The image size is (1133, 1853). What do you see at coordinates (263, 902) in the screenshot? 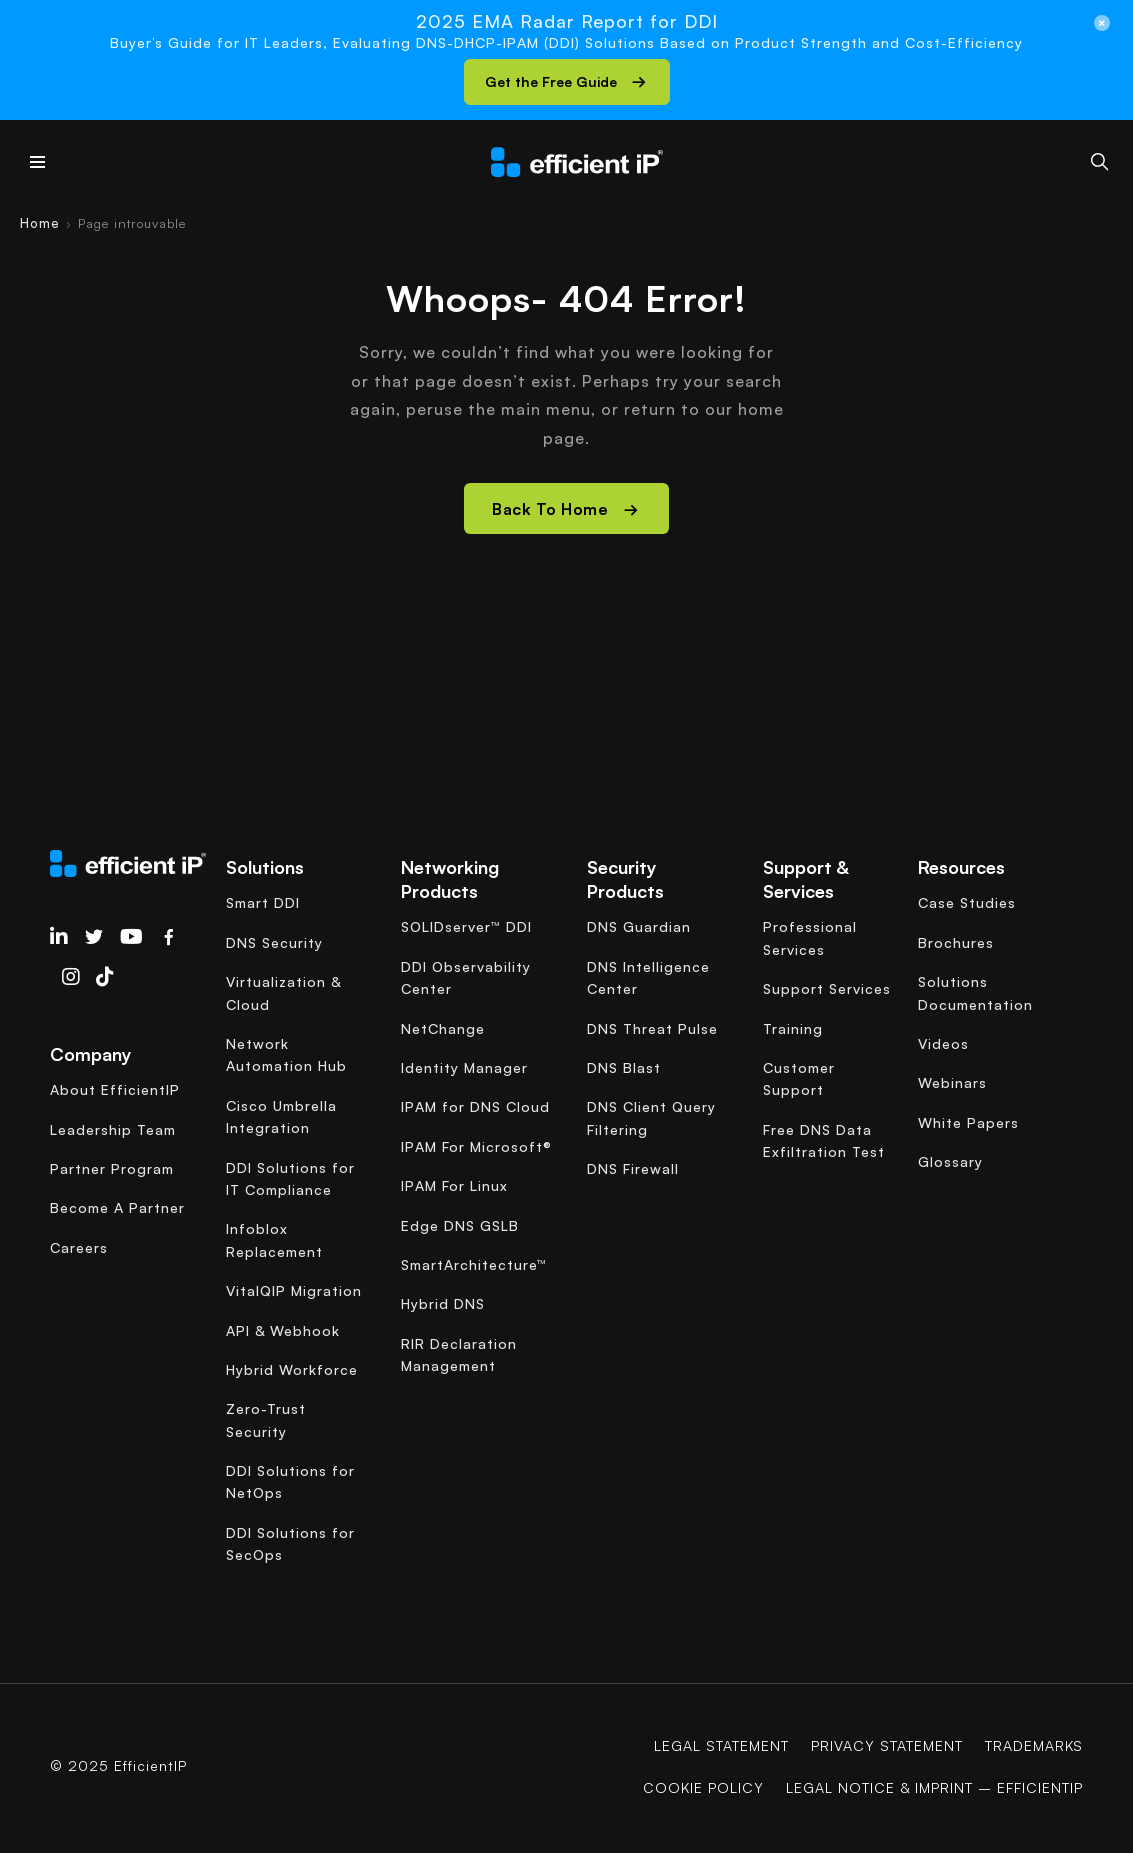
I see `Smart DDI` at bounding box center [263, 902].